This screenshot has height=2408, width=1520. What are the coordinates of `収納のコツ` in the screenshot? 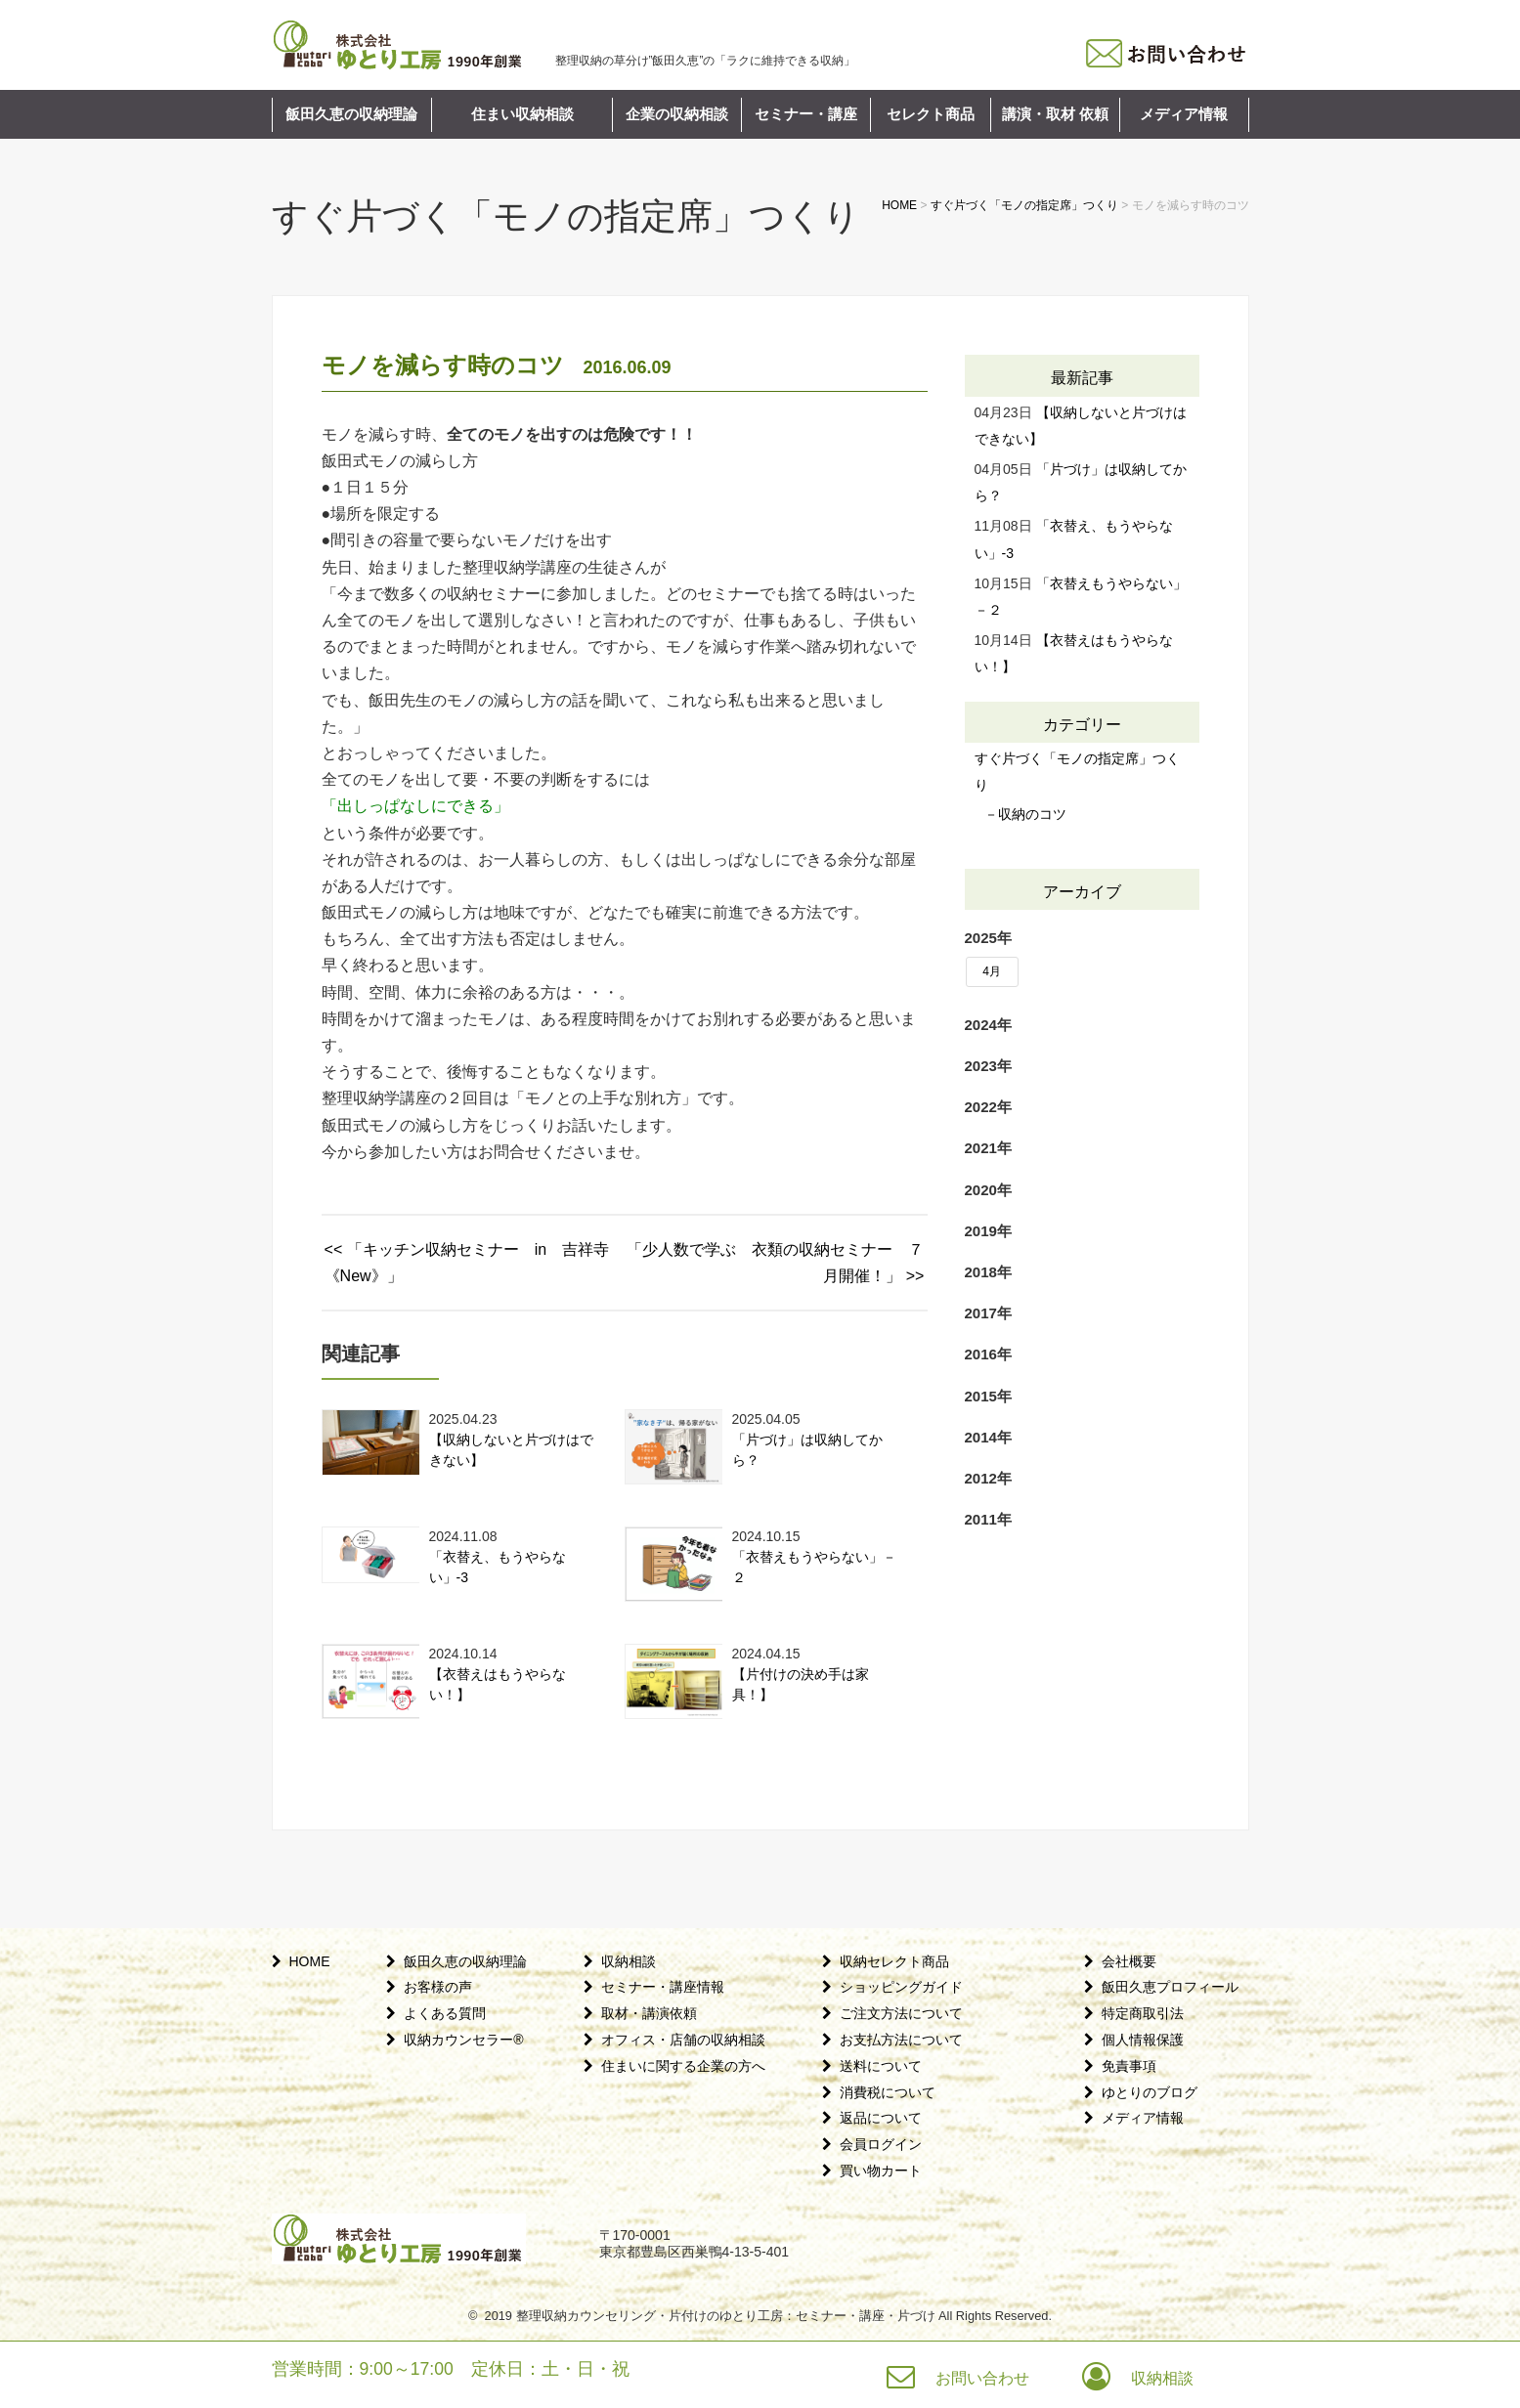 It's located at (1032, 814).